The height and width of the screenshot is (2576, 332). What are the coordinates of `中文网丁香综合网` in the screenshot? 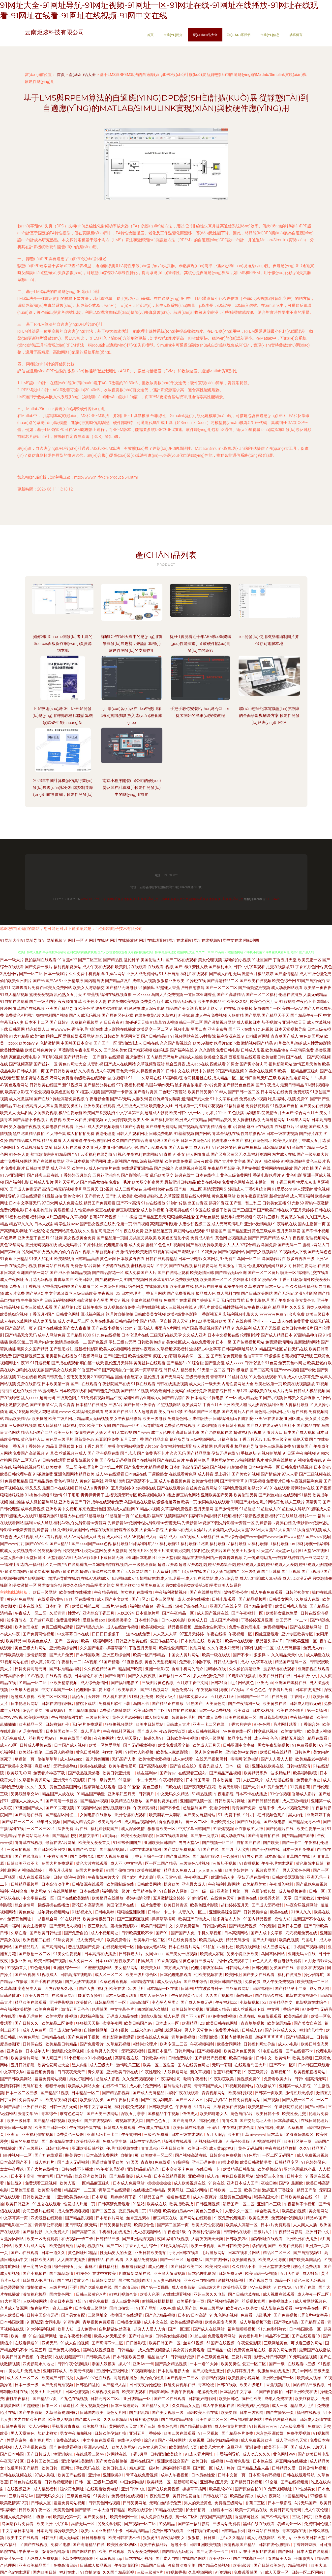 It's located at (283, 2009).